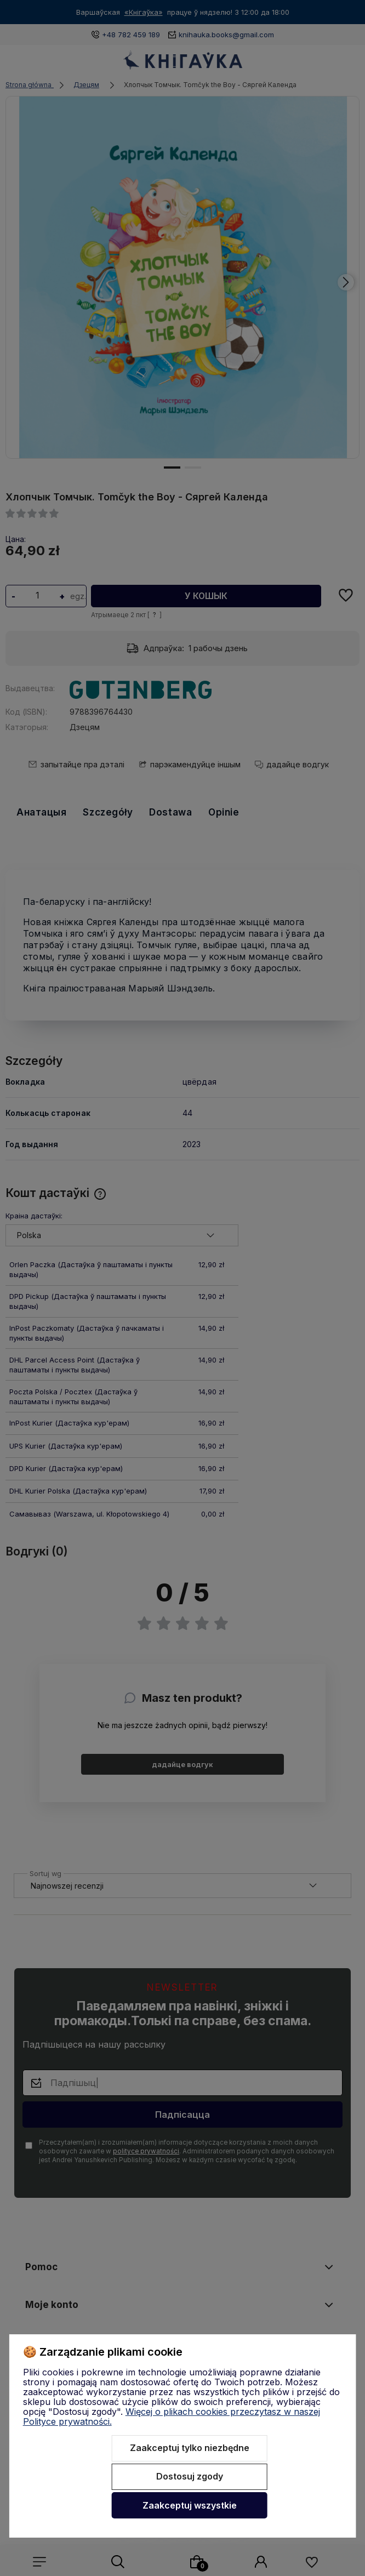  What do you see at coordinates (189, 2505) in the screenshot?
I see `Zaakceptuj wszystkie` at bounding box center [189, 2505].